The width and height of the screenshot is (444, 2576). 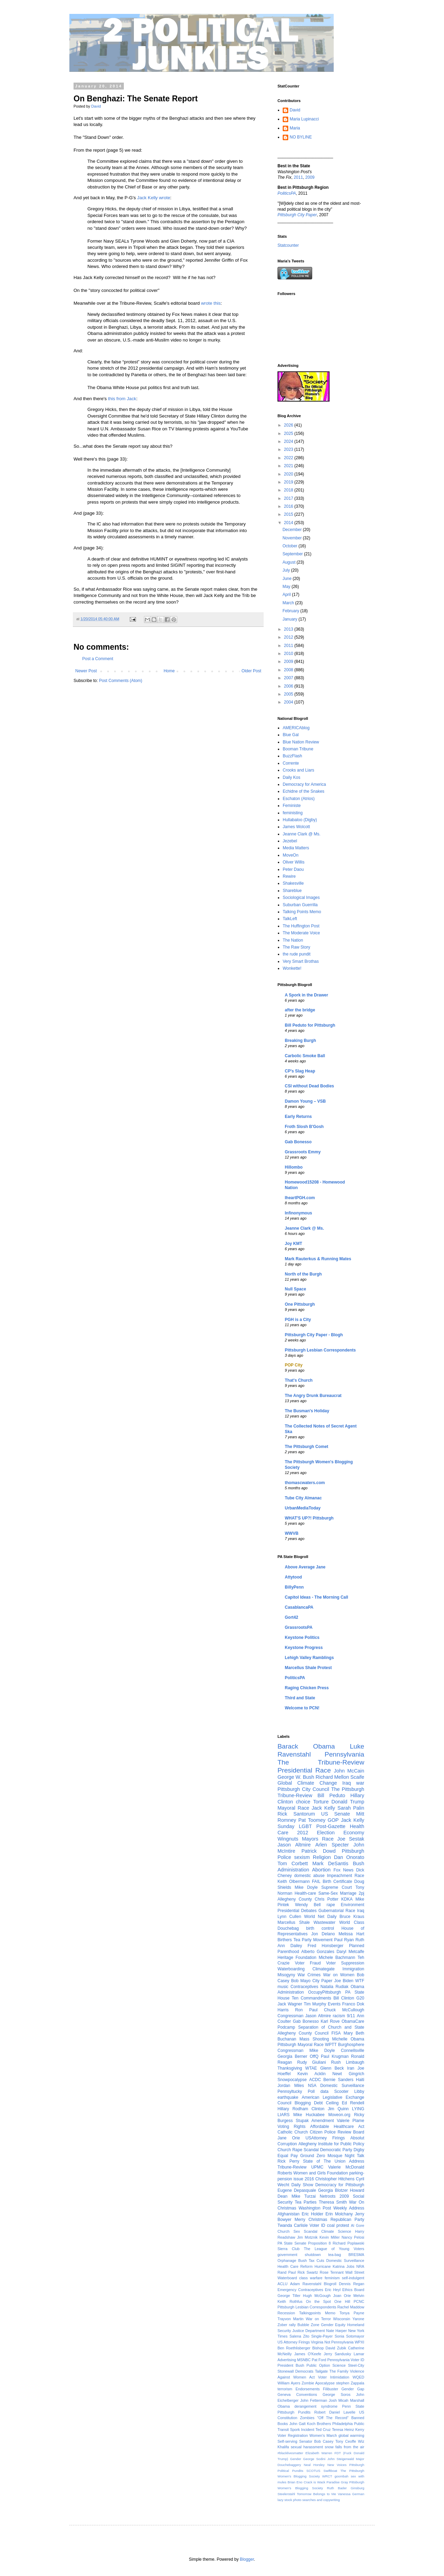 I want to click on Steelerstahl, so click(x=286, y=2494).